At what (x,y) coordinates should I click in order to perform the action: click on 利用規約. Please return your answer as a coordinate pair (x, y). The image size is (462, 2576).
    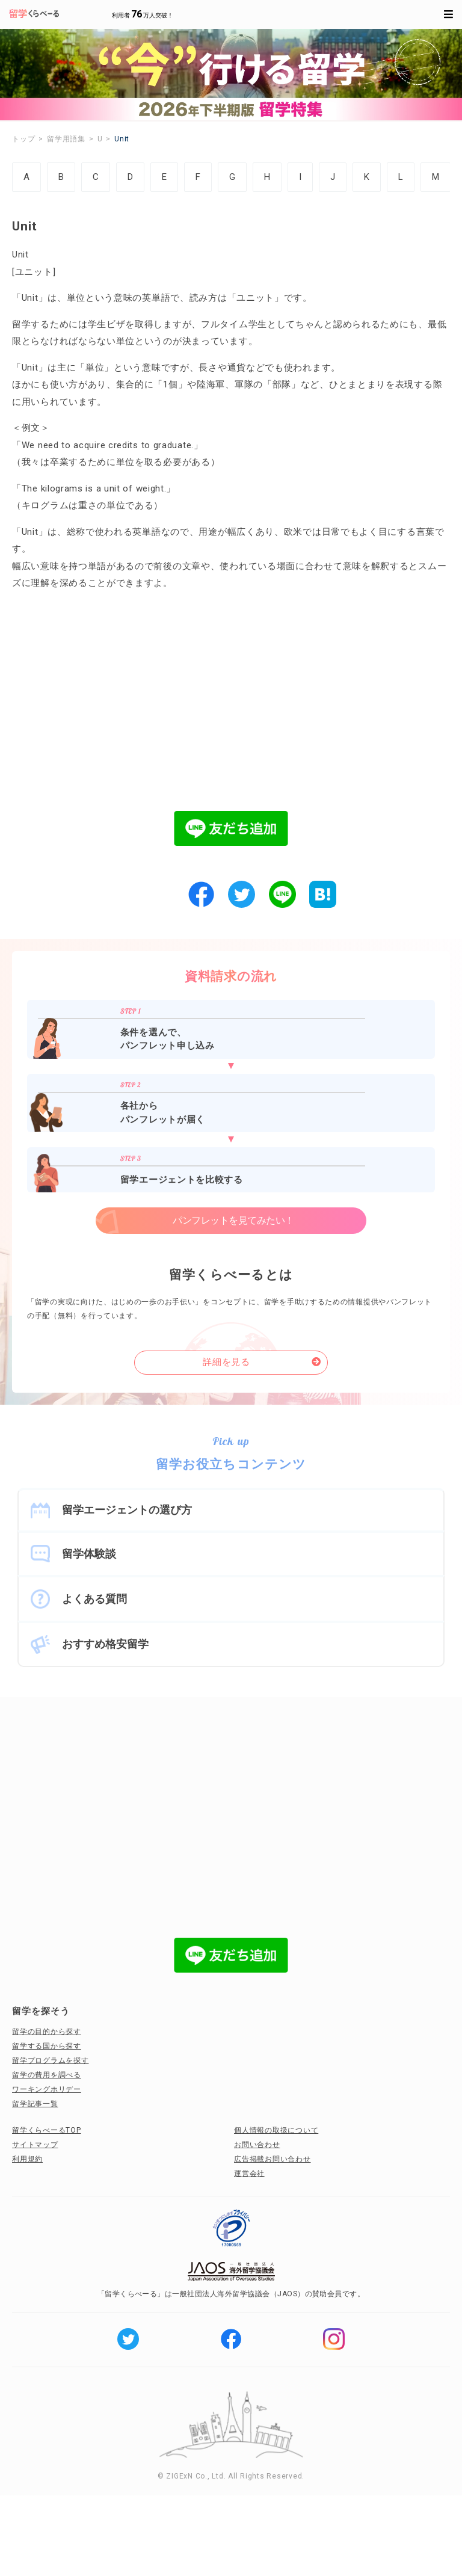
    Looking at the image, I should click on (27, 2159).